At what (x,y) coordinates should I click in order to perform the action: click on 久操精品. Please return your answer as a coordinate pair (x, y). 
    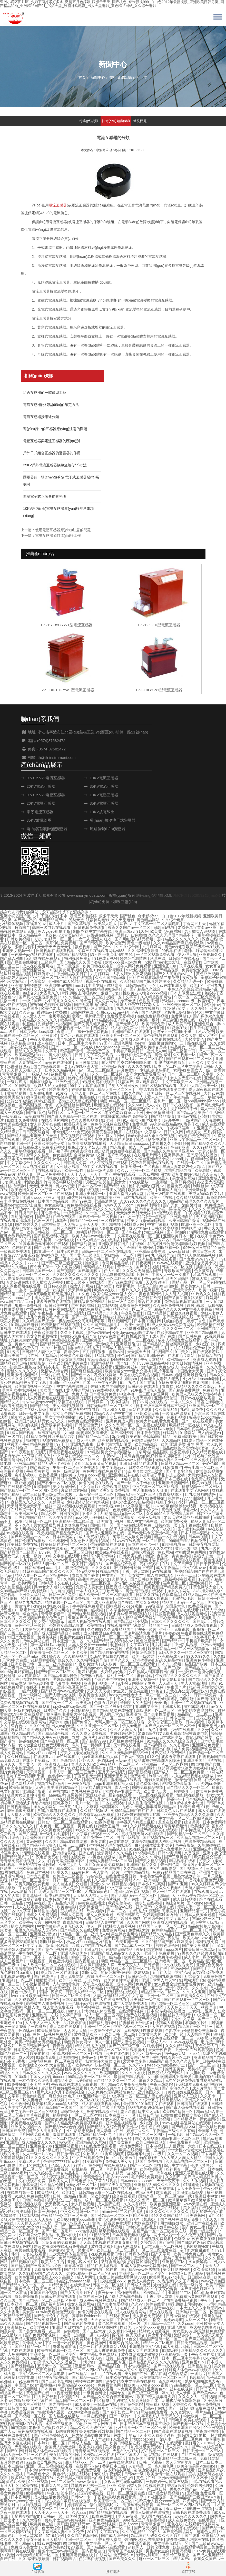
    Looking at the image, I should click on (148, 2242).